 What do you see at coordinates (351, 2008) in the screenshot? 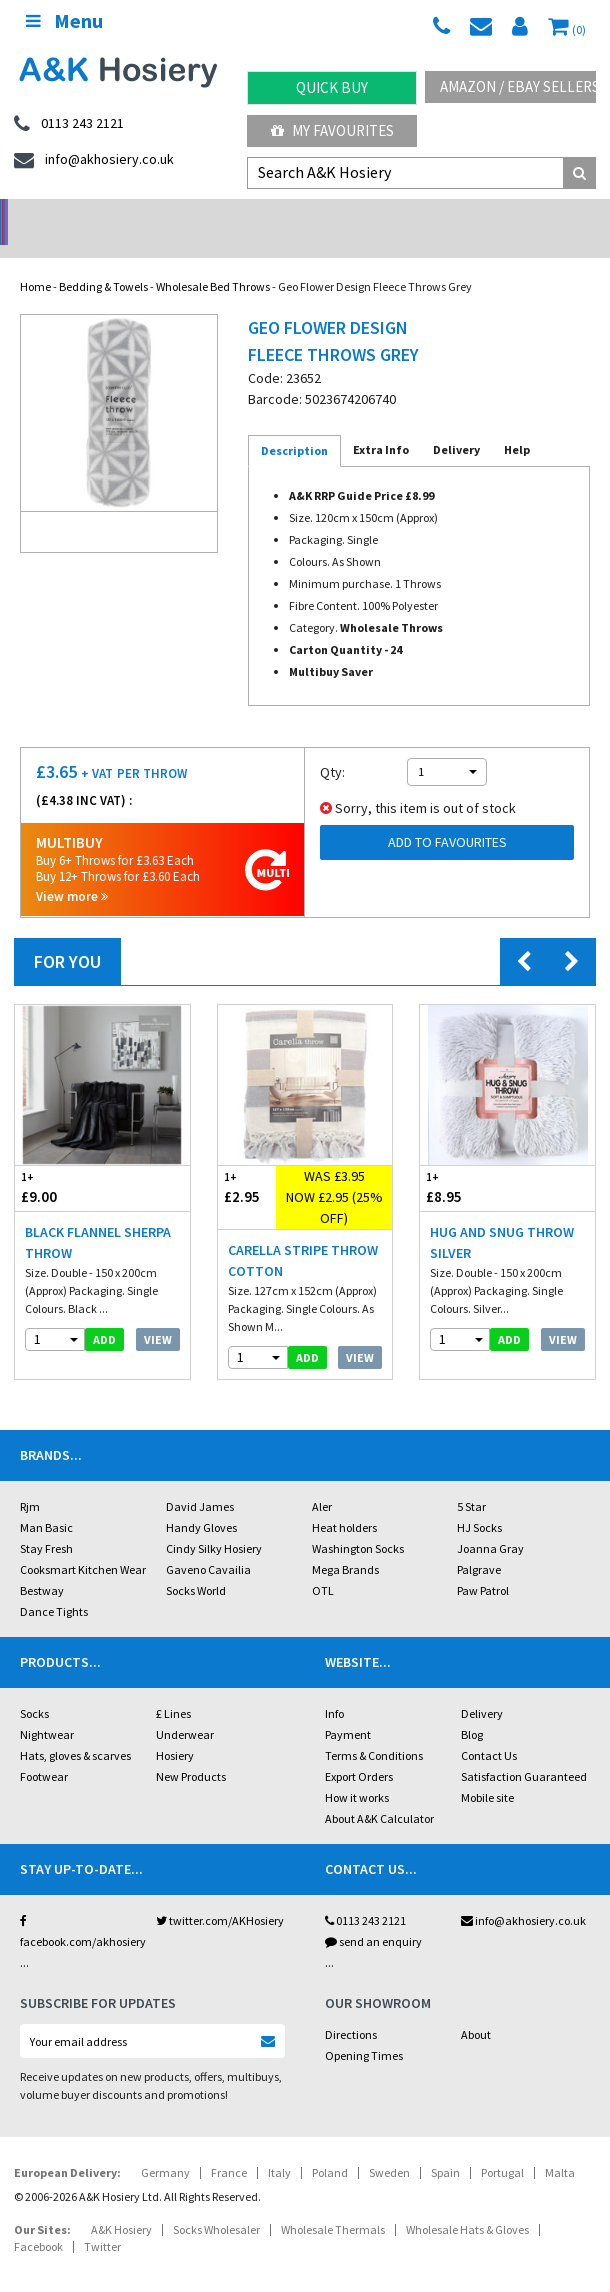
I see `Directions` at bounding box center [351, 2008].